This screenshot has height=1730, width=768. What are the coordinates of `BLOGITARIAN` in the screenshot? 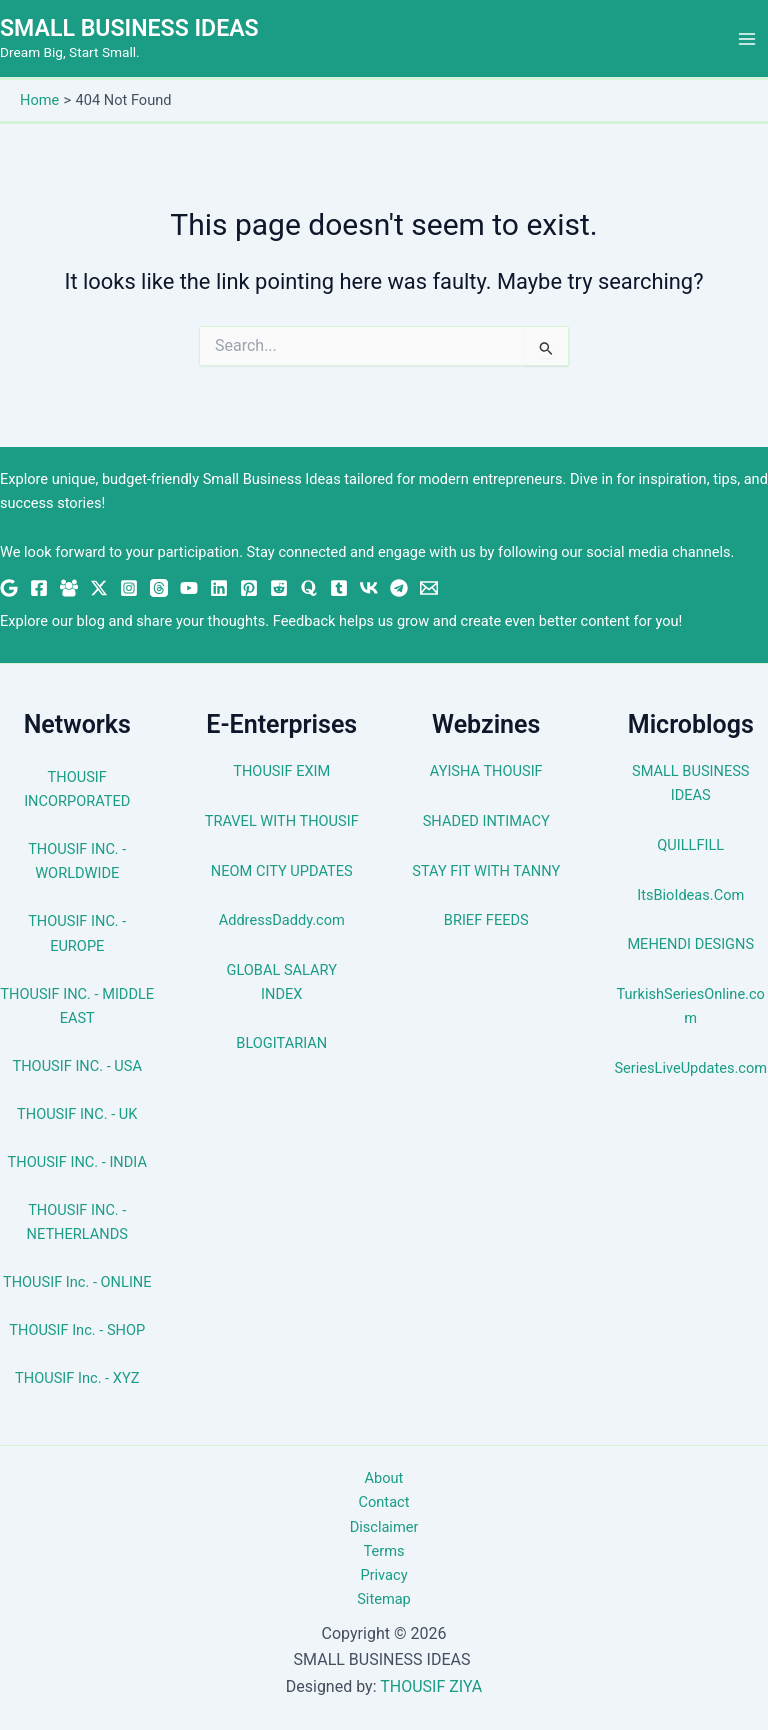 It's located at (281, 1043).